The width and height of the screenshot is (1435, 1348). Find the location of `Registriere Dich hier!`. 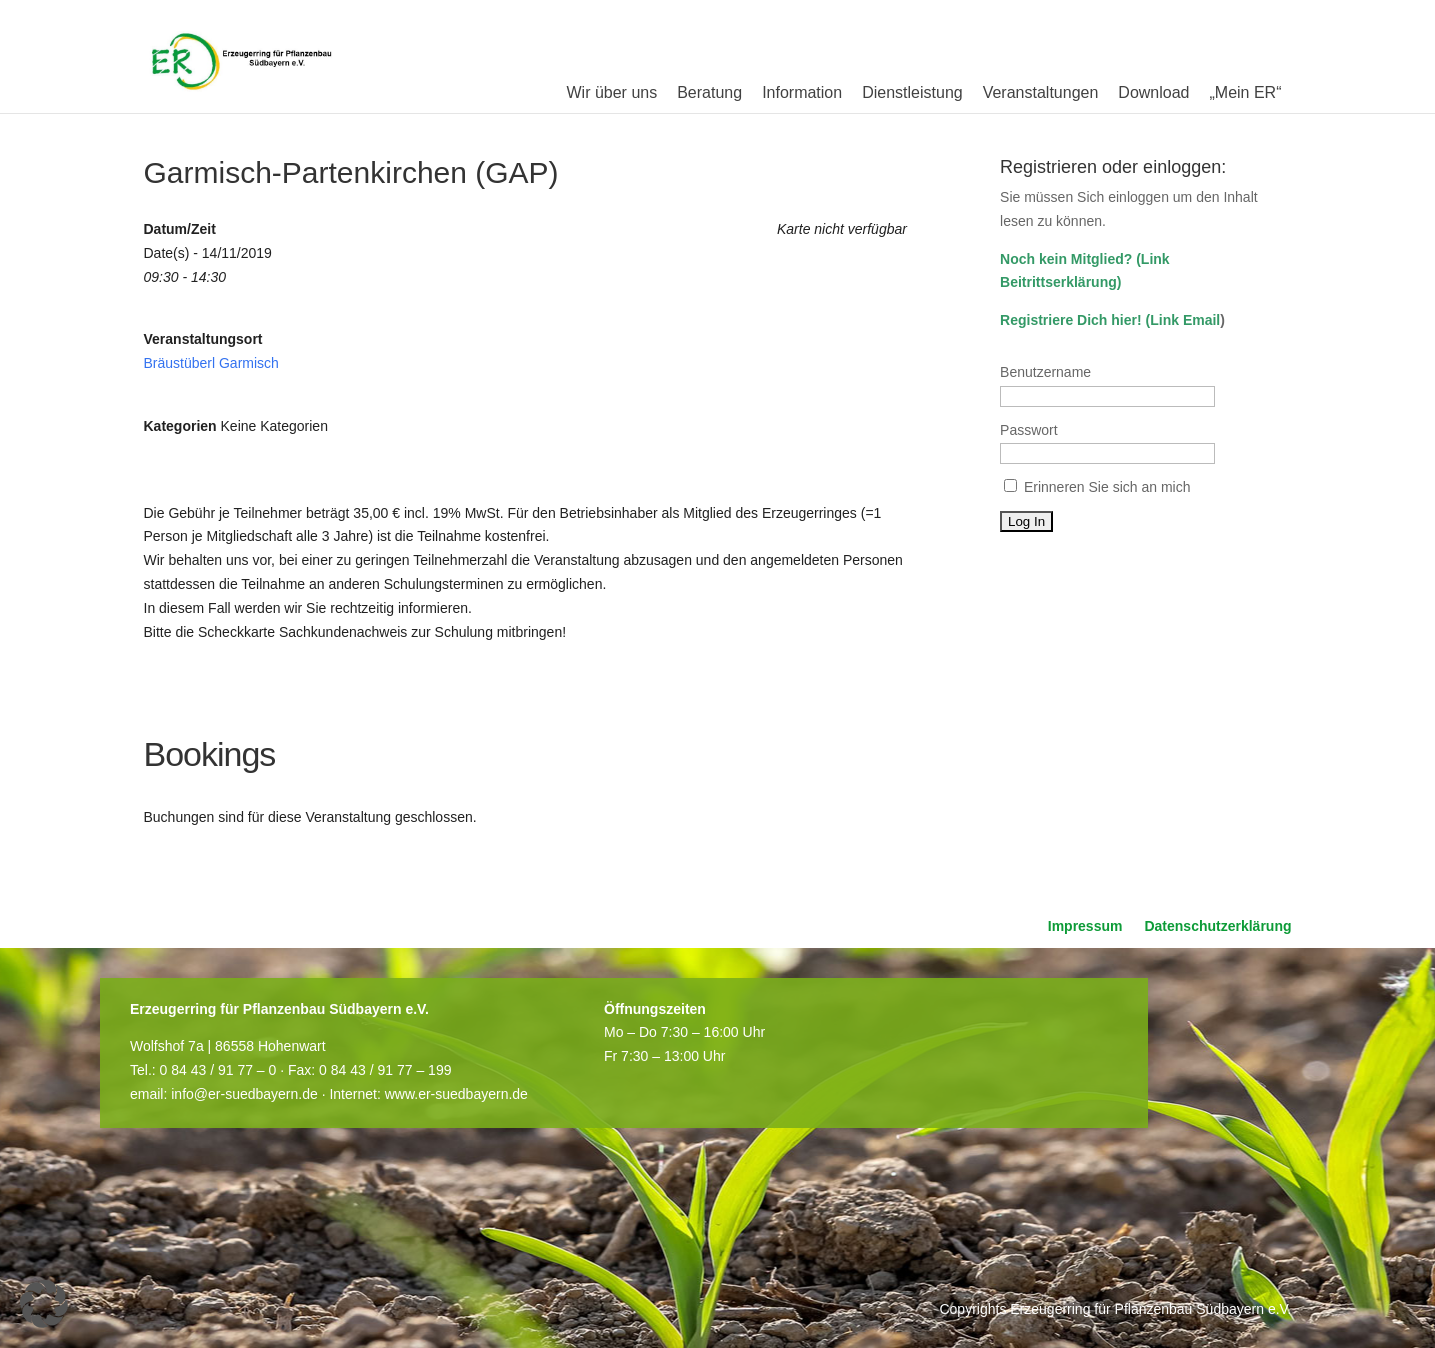

Registriere Dich hier! is located at coordinates (1071, 320).